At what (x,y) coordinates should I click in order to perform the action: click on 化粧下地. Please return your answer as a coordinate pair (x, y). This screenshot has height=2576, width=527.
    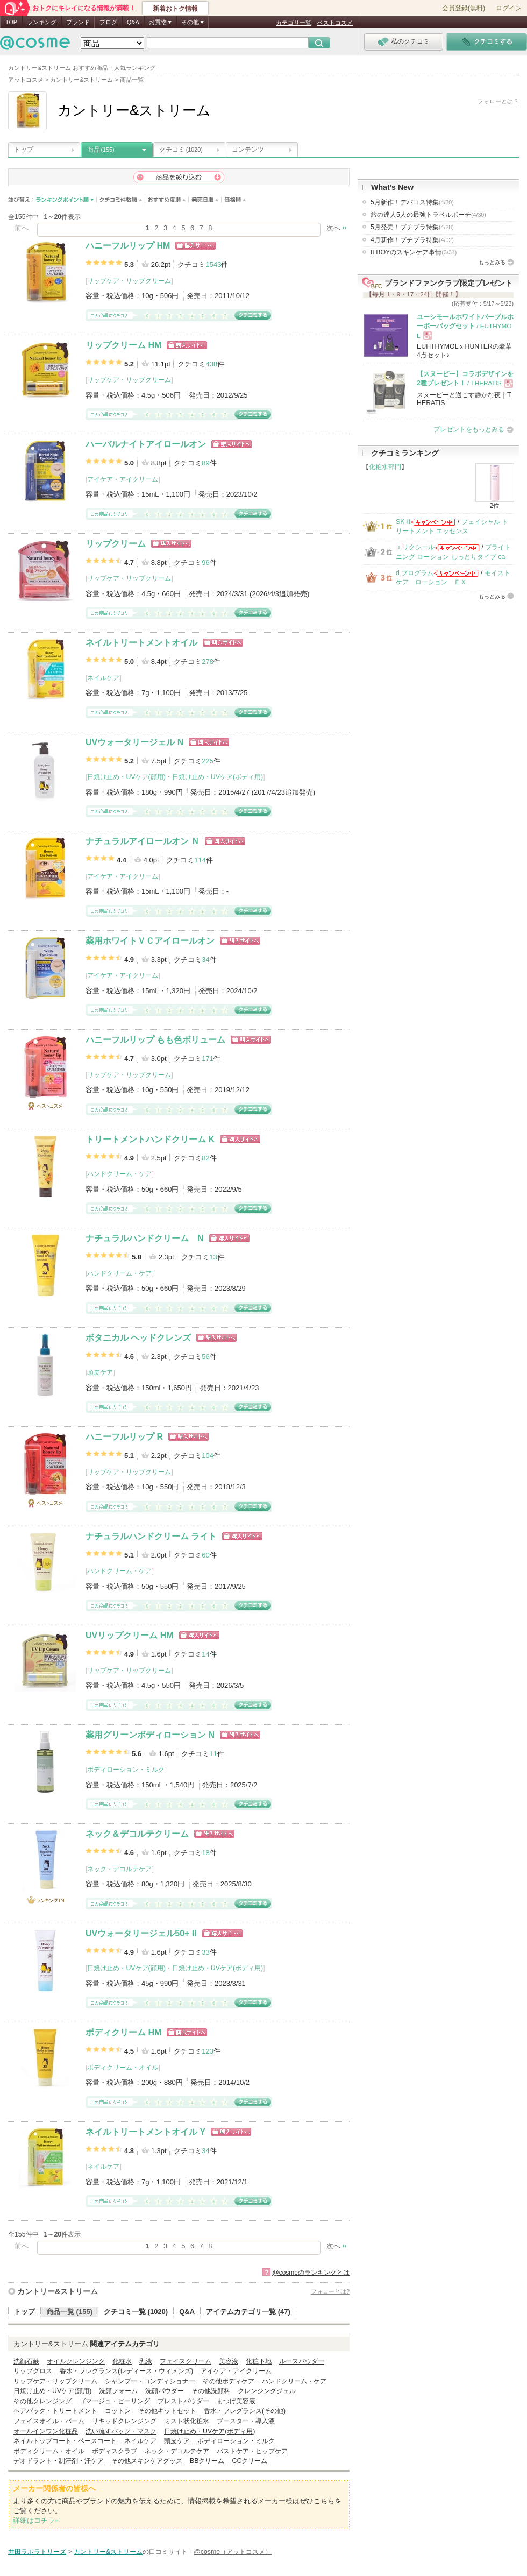
    Looking at the image, I should click on (259, 2361).